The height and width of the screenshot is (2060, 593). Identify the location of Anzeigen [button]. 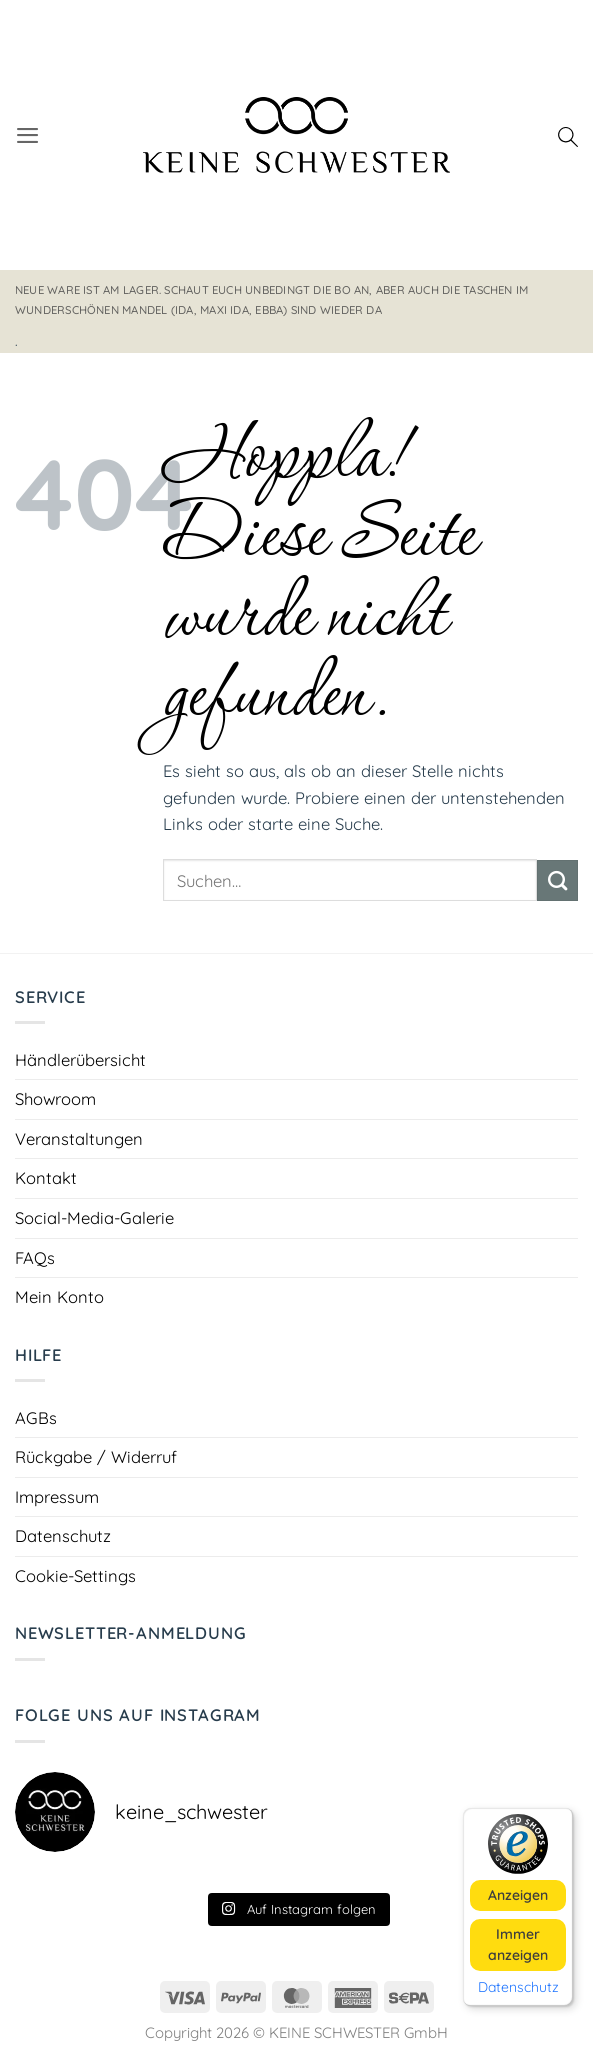
(518, 1894).